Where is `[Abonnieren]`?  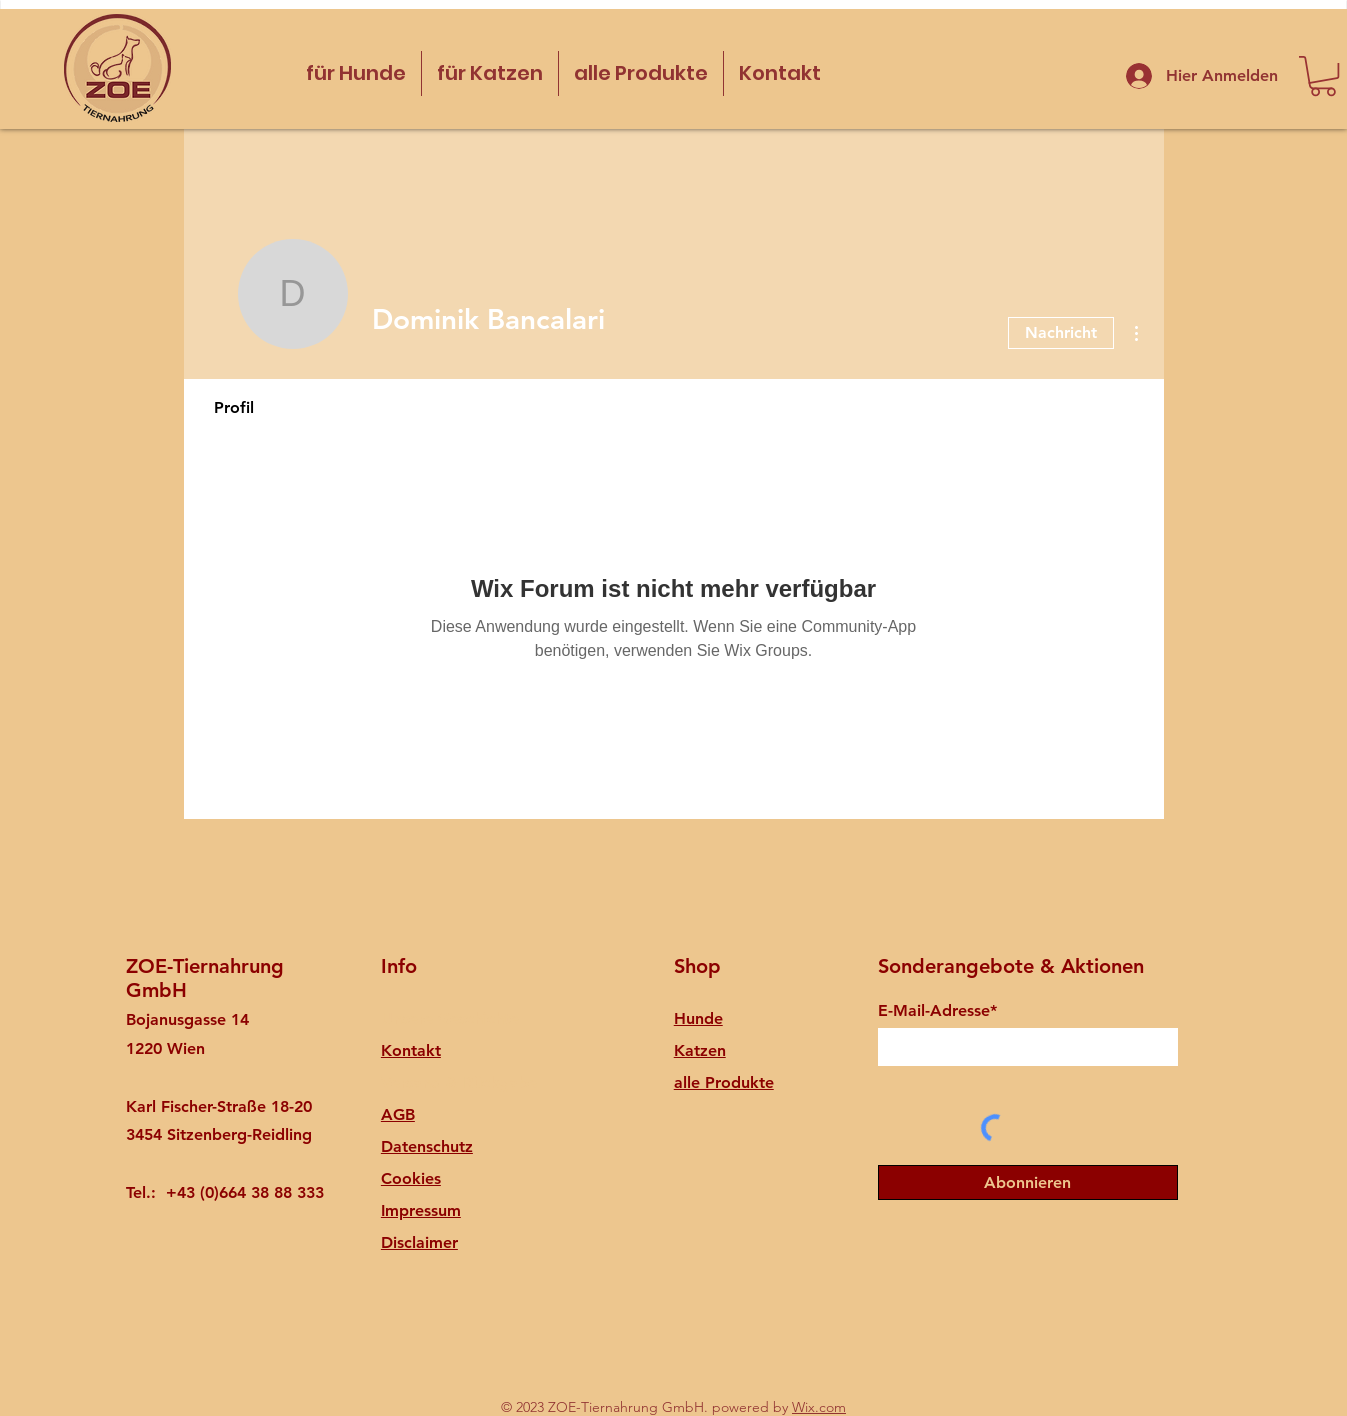
[Abonnieren] is located at coordinates (1028, 1182).